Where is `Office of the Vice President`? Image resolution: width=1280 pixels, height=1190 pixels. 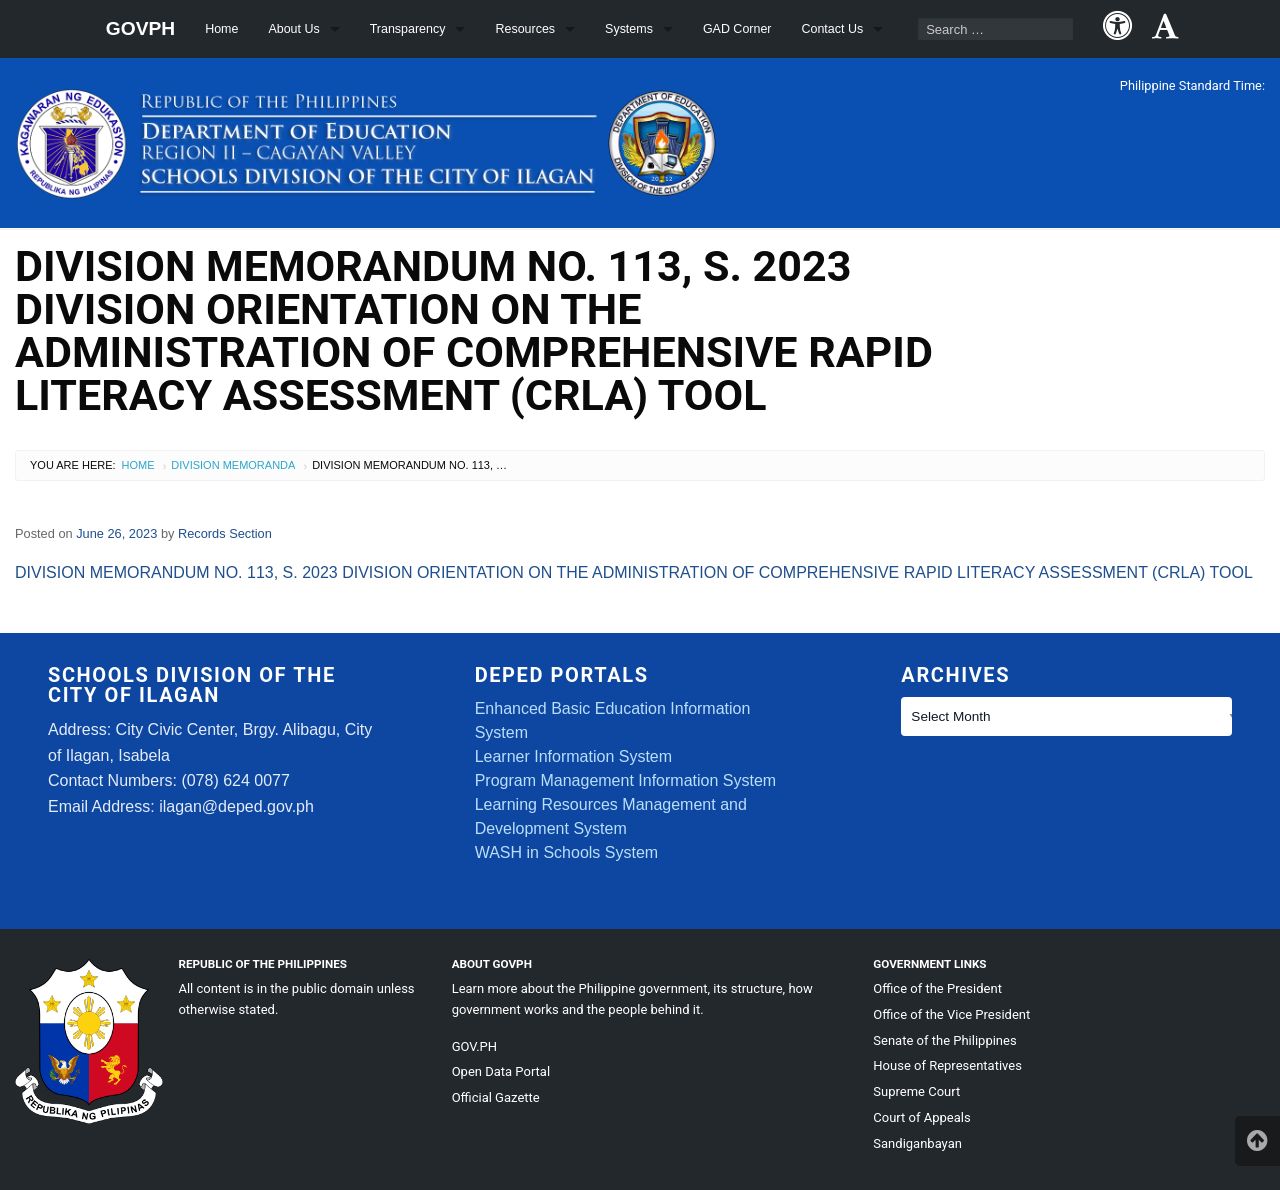
Office of the Vice President is located at coordinates (951, 1014).